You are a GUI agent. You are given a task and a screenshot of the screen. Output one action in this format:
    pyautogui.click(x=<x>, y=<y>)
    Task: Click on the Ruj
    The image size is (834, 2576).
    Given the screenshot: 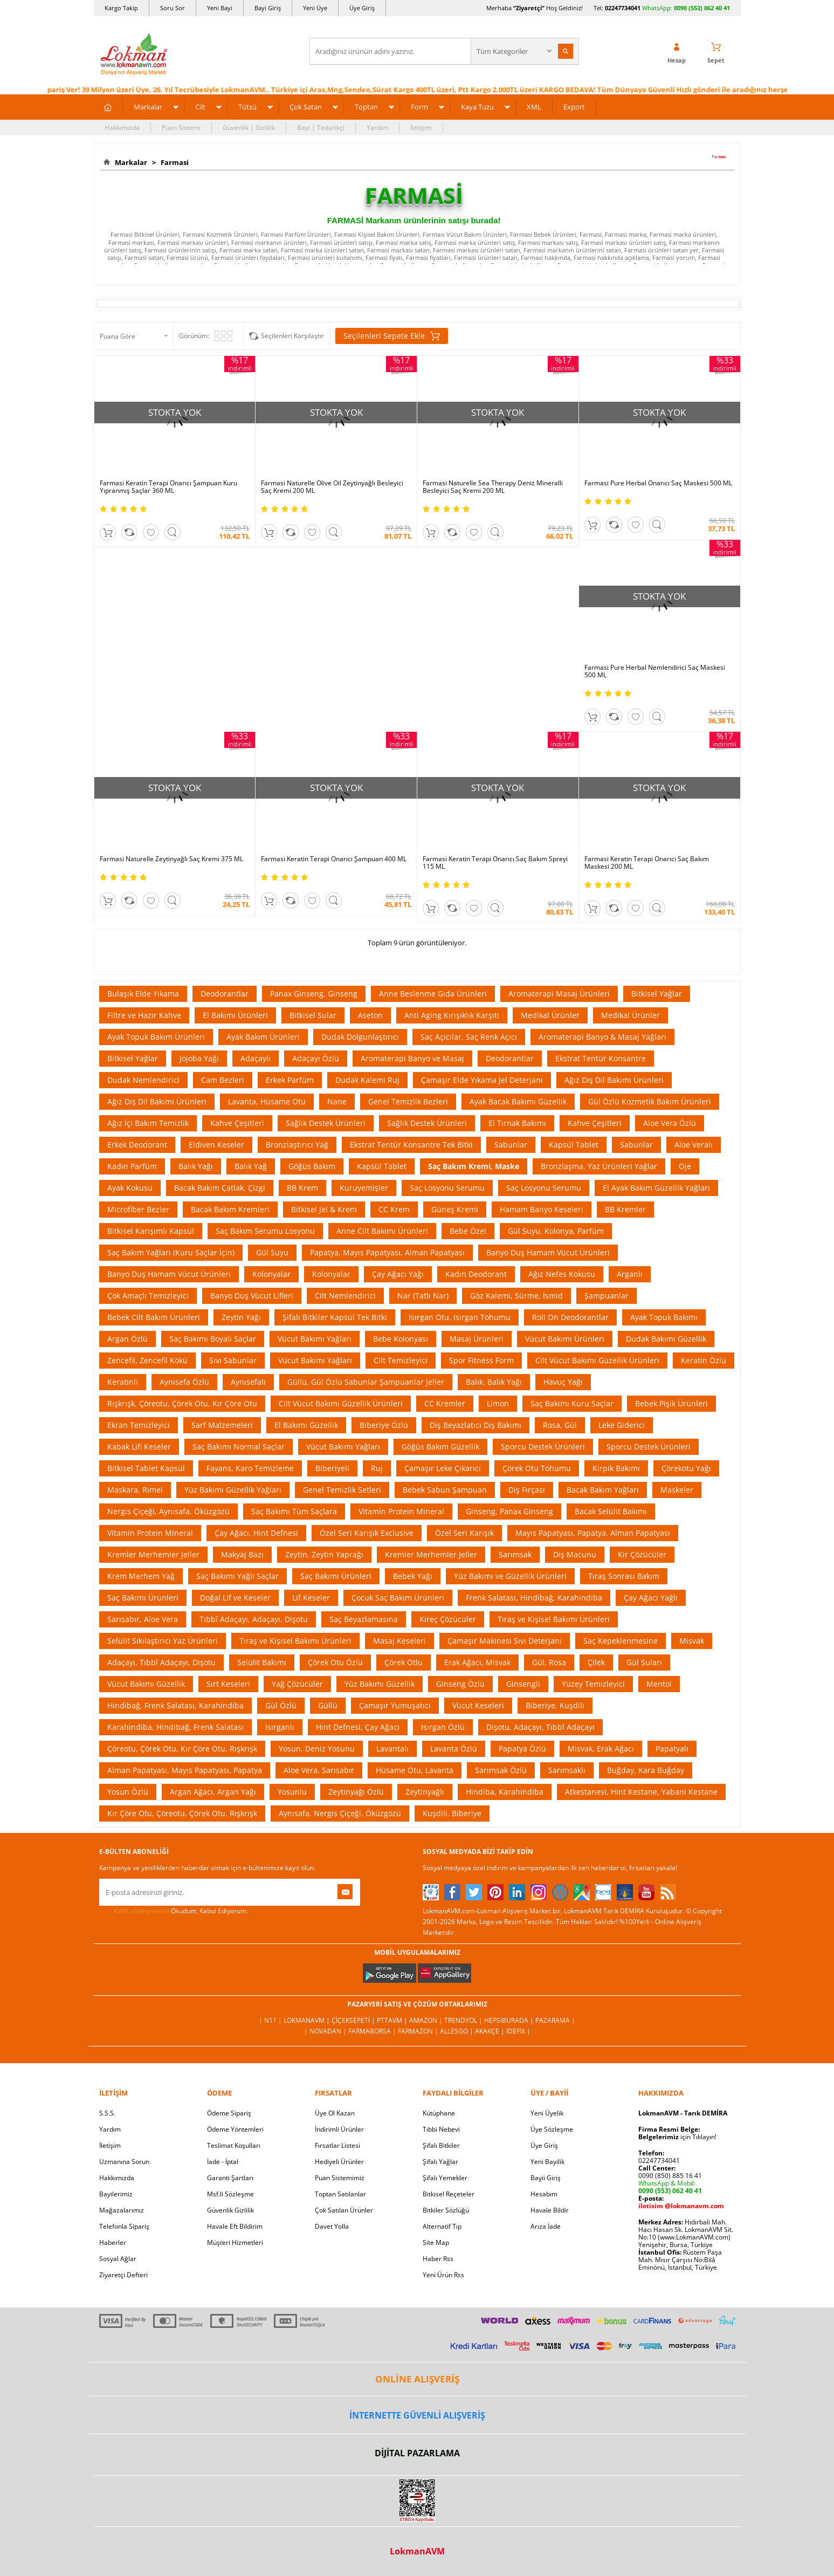 What is the action you would take?
    pyautogui.click(x=377, y=1468)
    